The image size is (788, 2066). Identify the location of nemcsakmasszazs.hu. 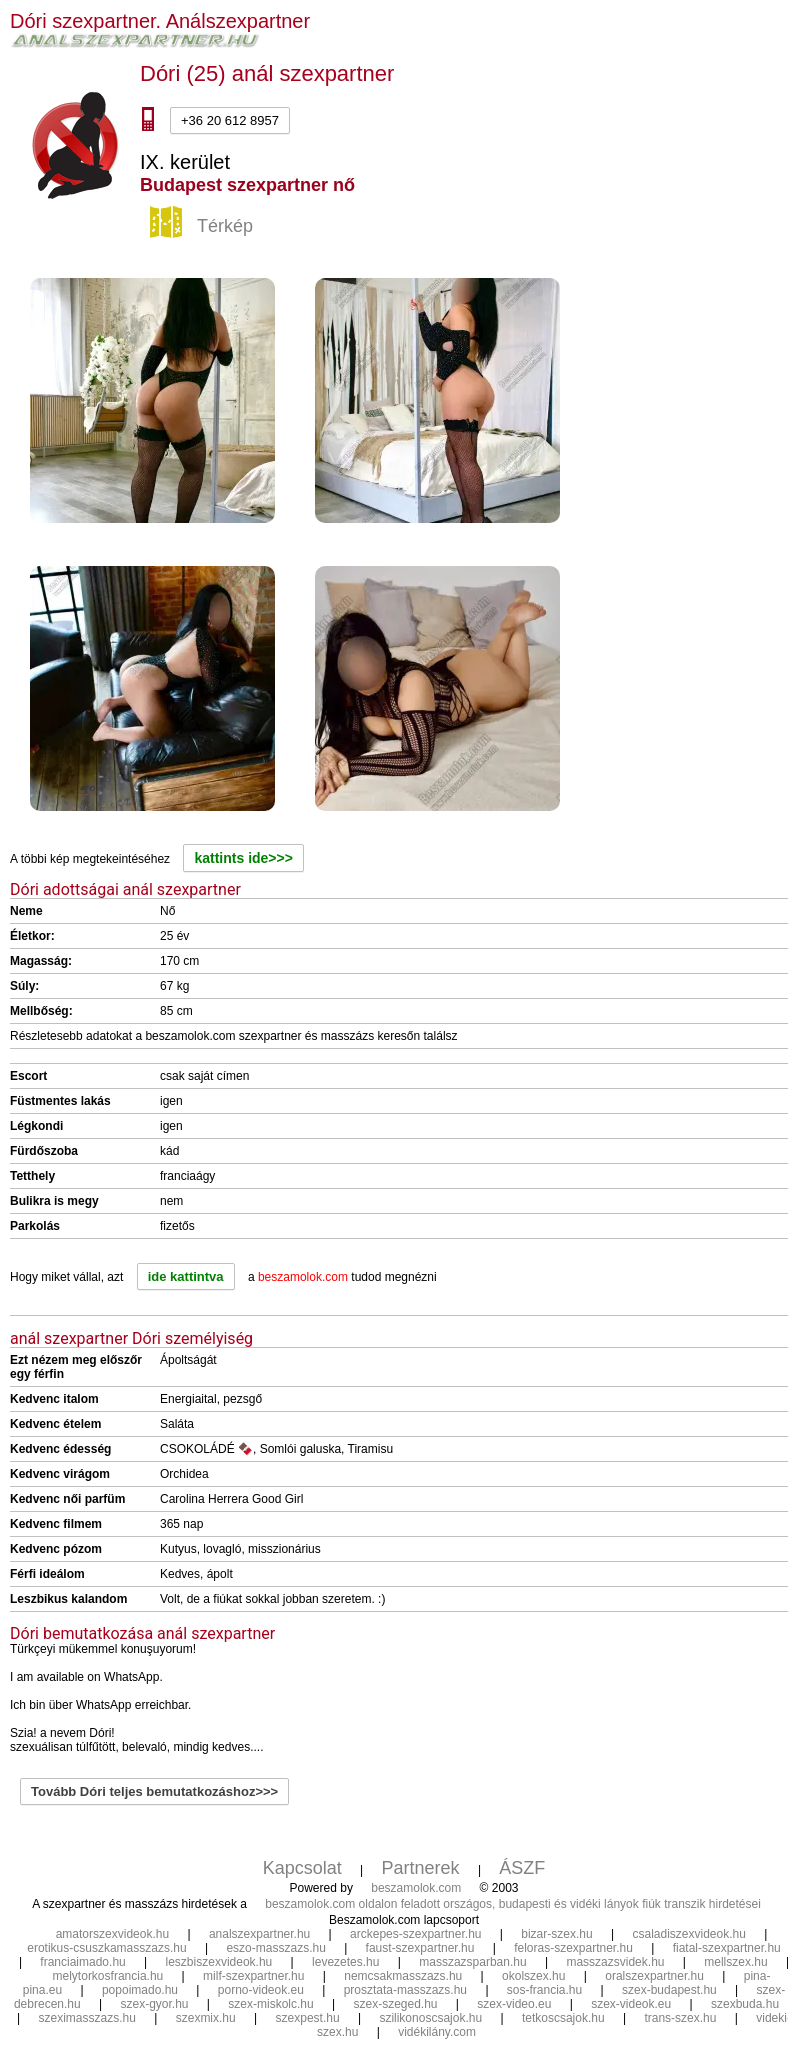
(403, 1976).